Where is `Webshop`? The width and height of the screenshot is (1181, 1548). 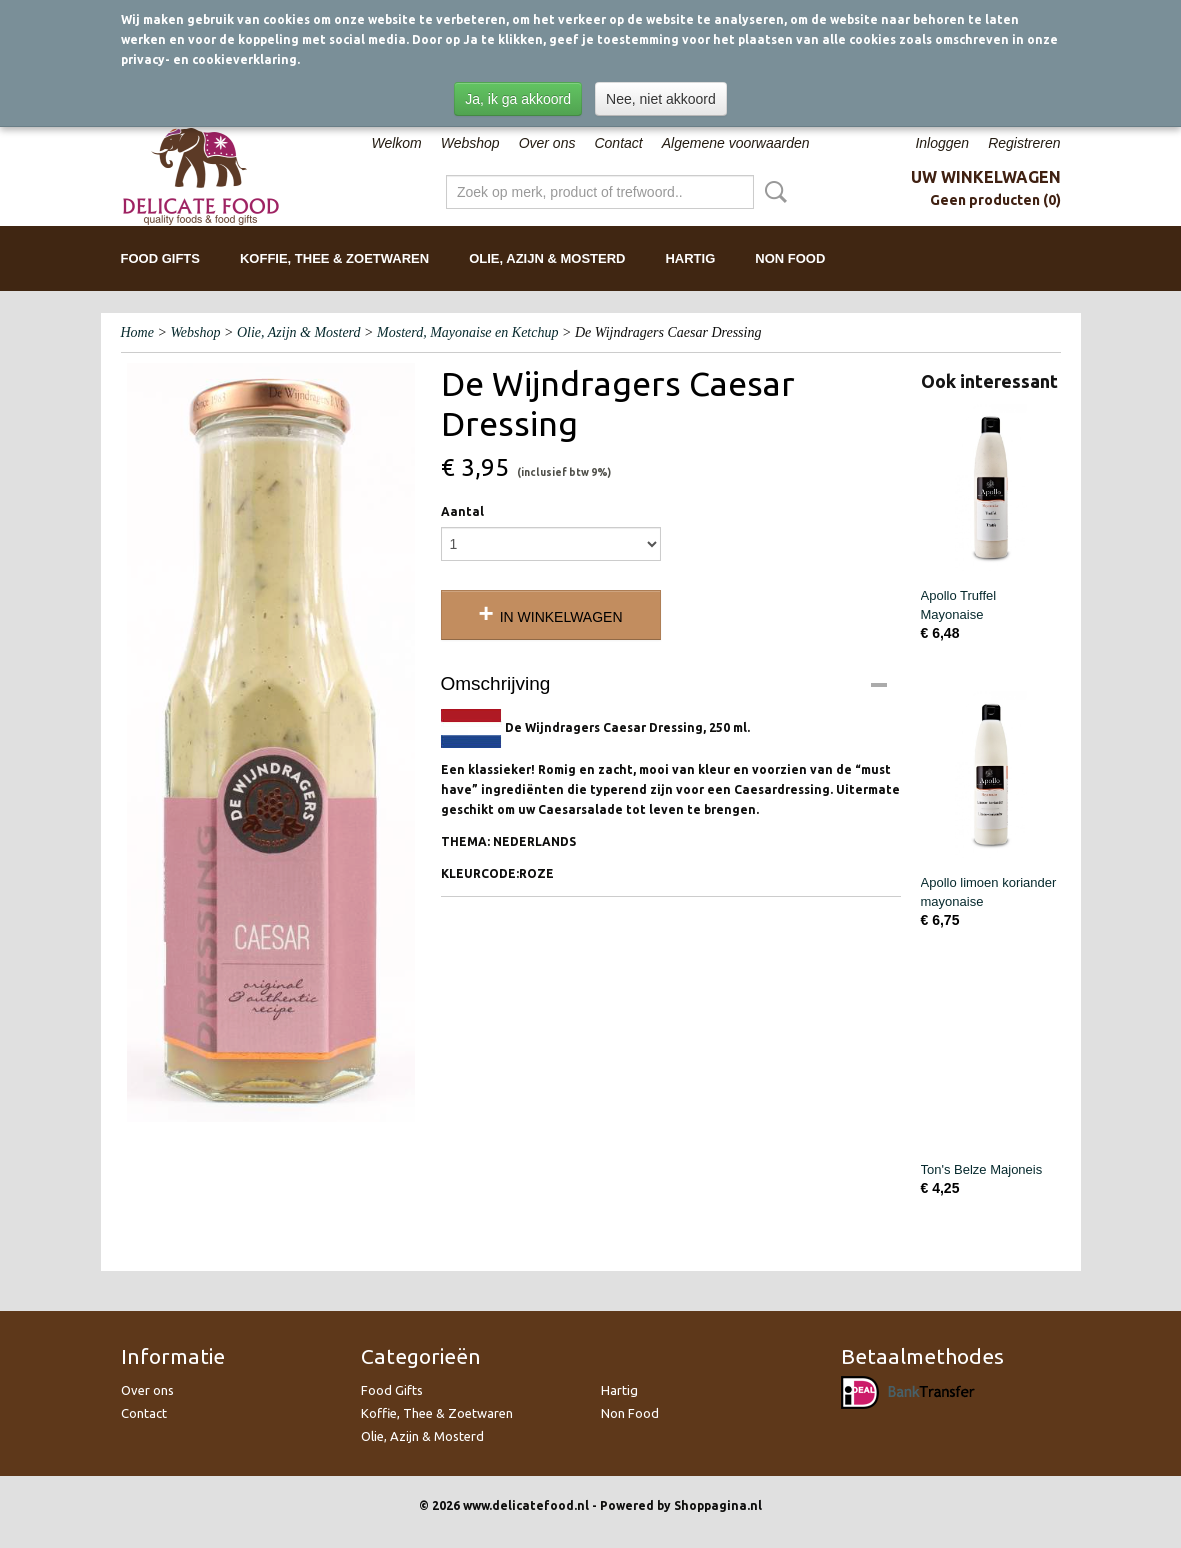 Webshop is located at coordinates (470, 143).